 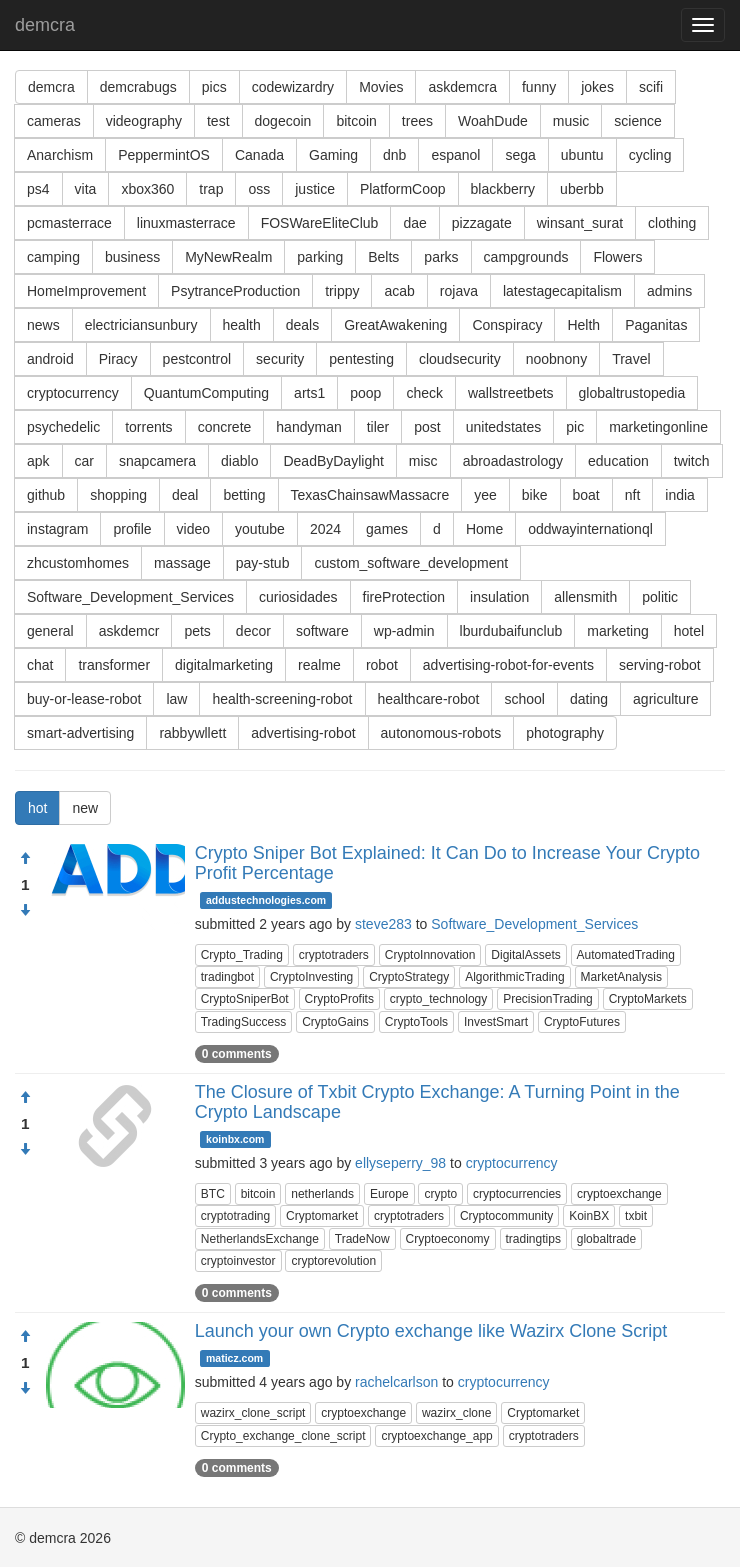 I want to click on marketingonline, so click(x=658, y=427).